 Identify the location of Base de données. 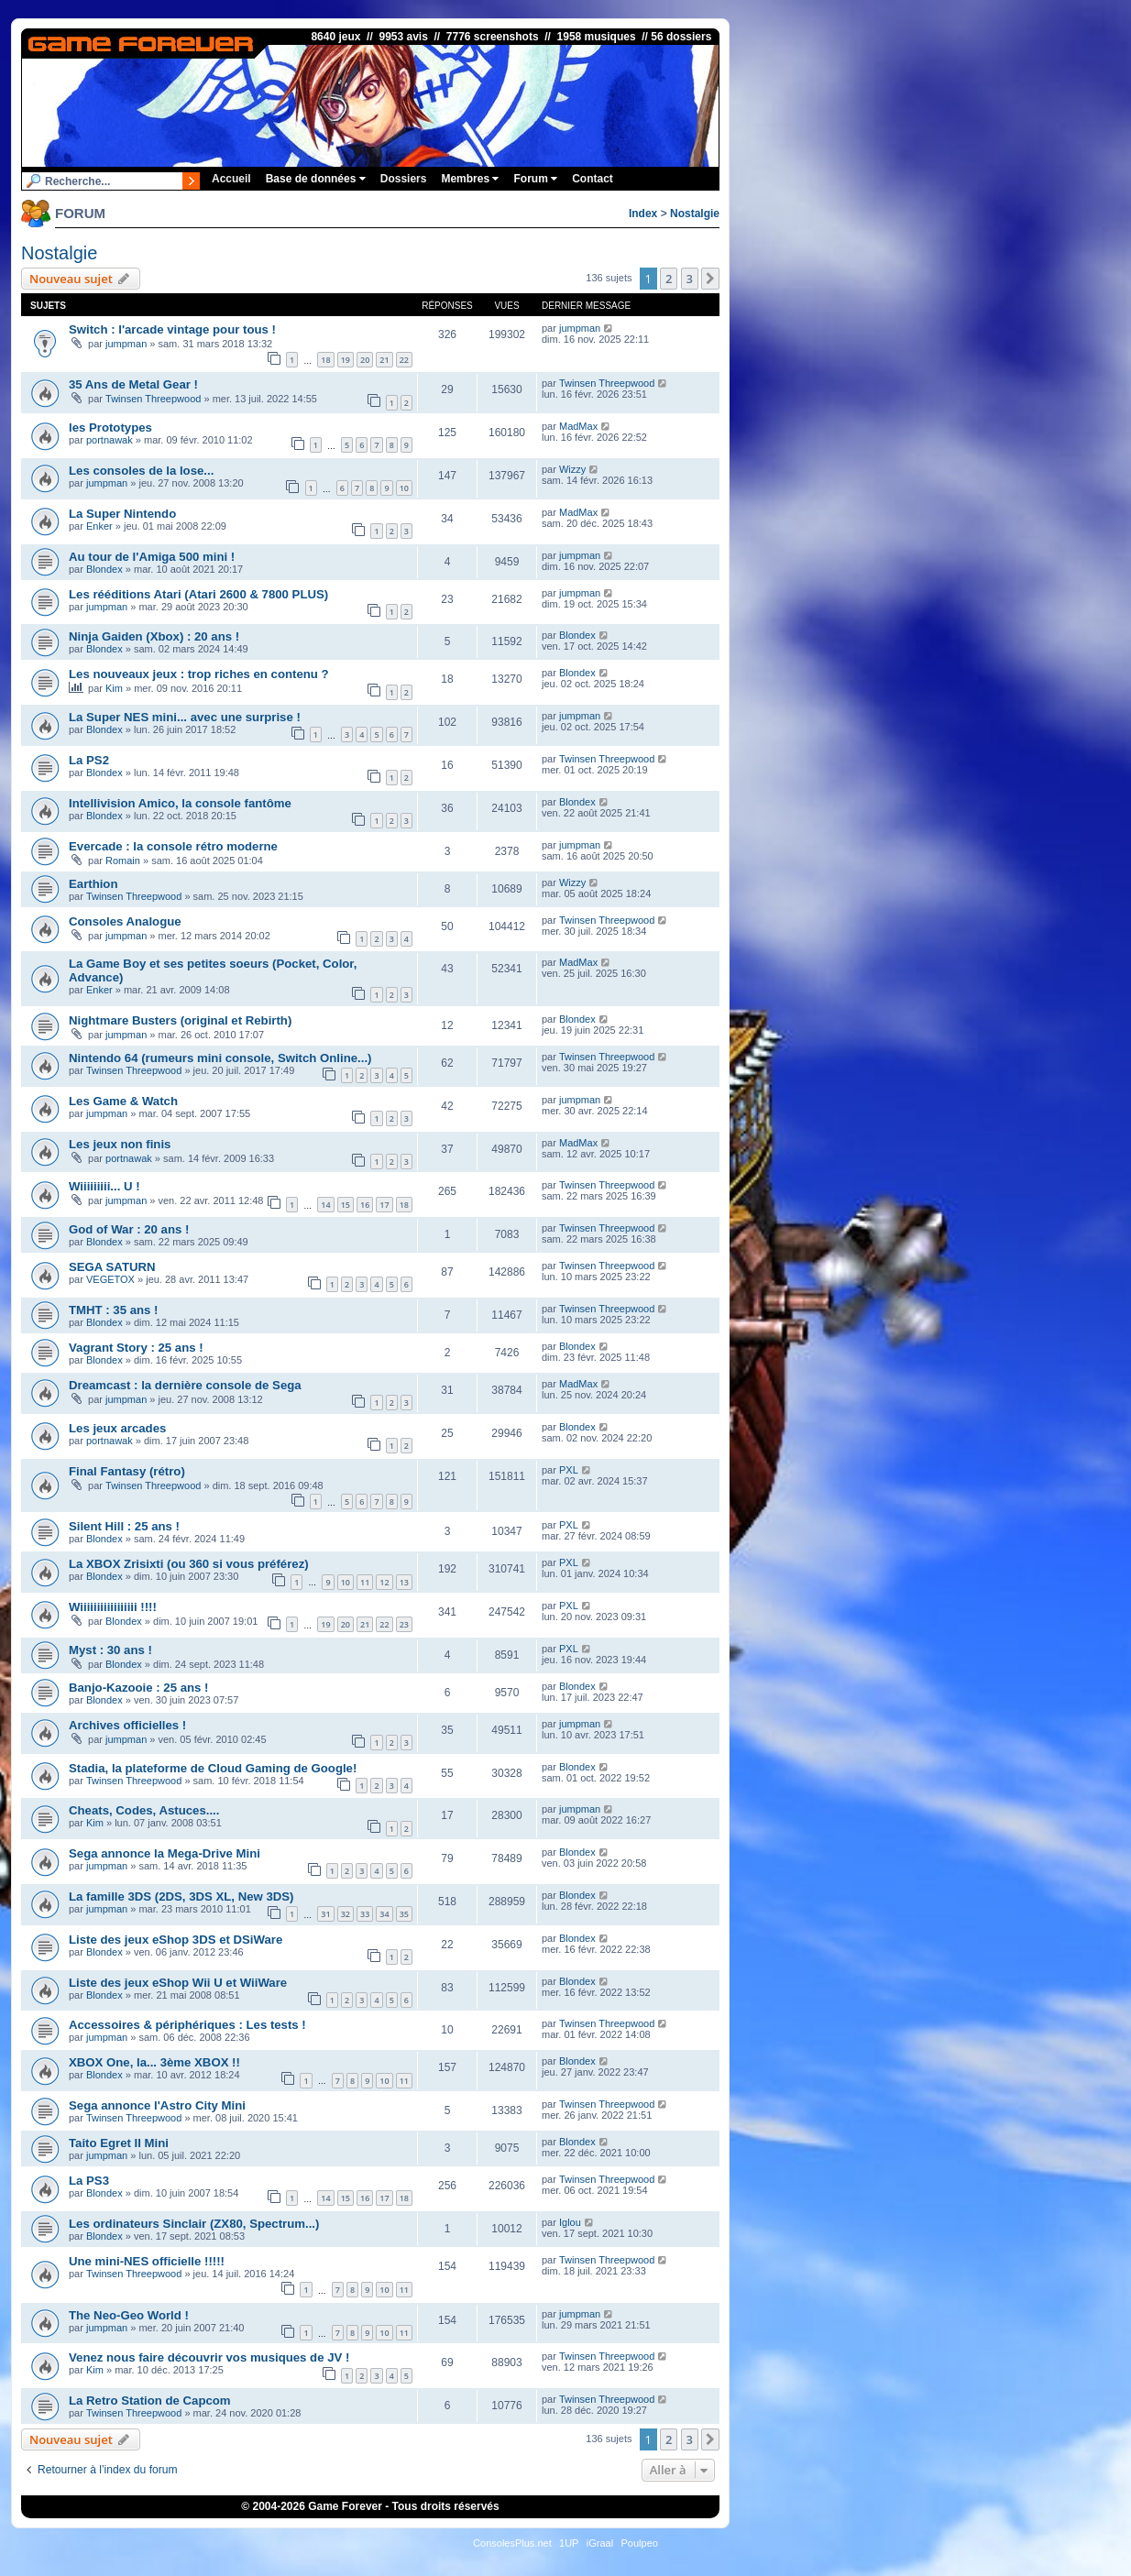
(316, 178).